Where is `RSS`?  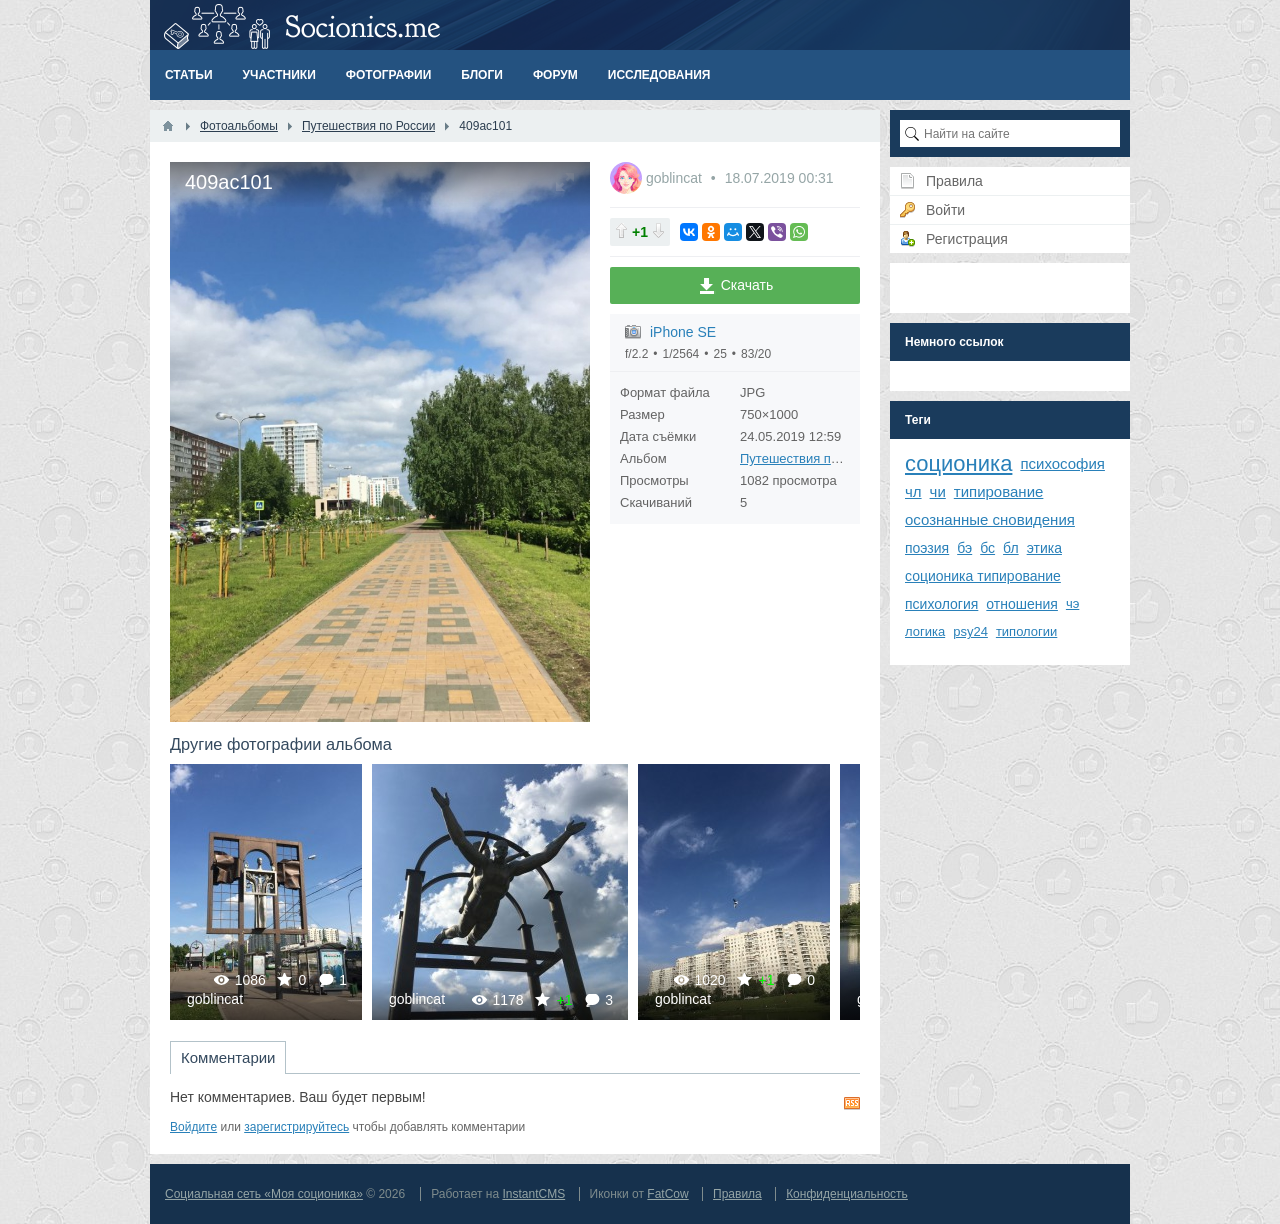 RSS is located at coordinates (852, 1103).